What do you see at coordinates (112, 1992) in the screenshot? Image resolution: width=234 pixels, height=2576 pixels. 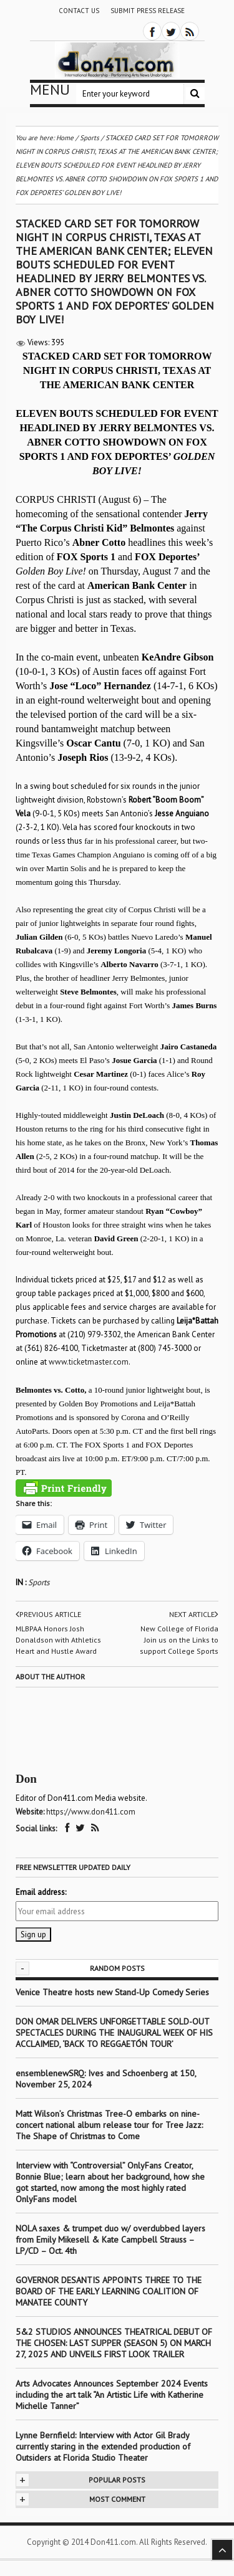 I see `Venice Theatre hosts new Stand-Up Comedy Series` at bounding box center [112, 1992].